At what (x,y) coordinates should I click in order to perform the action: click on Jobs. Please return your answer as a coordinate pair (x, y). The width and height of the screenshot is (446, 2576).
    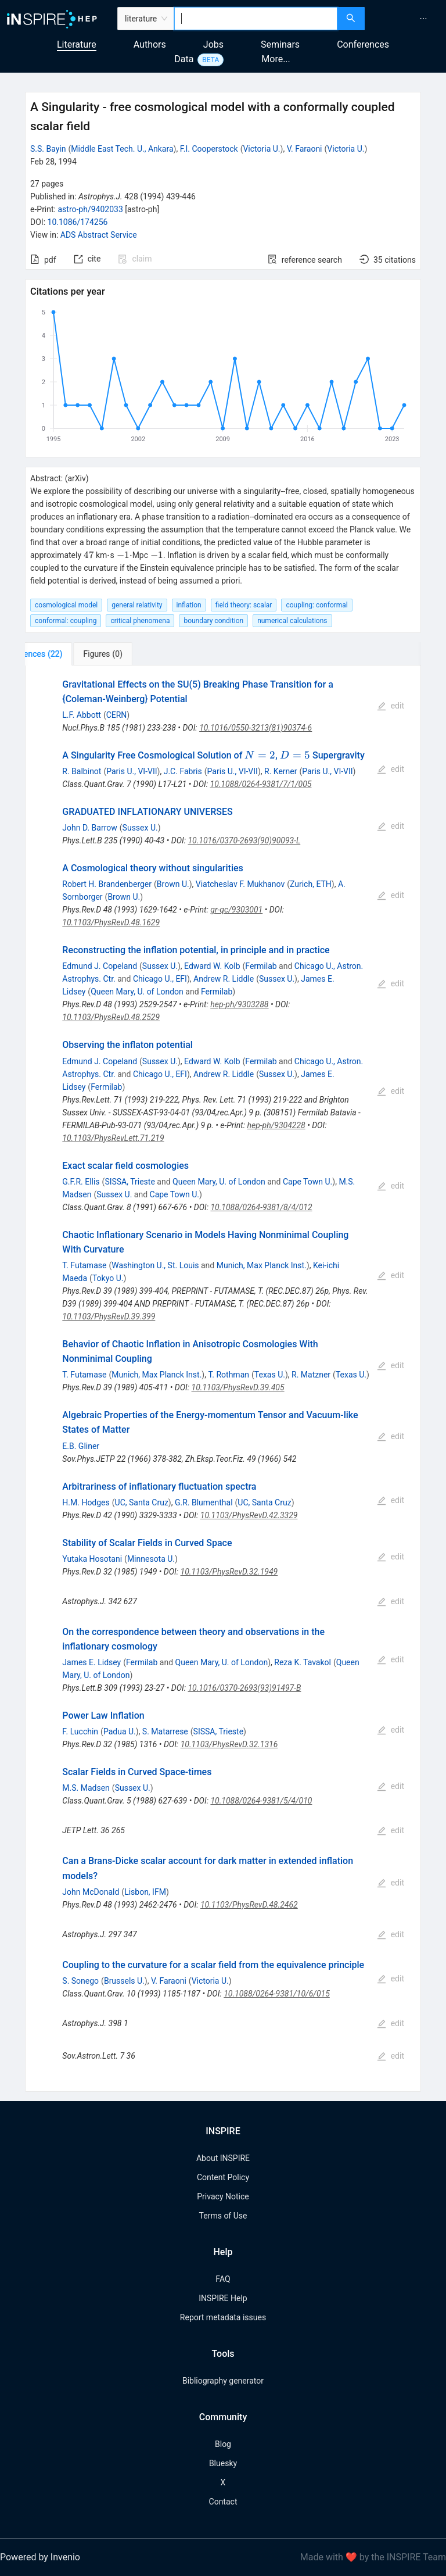
    Looking at the image, I should click on (213, 44).